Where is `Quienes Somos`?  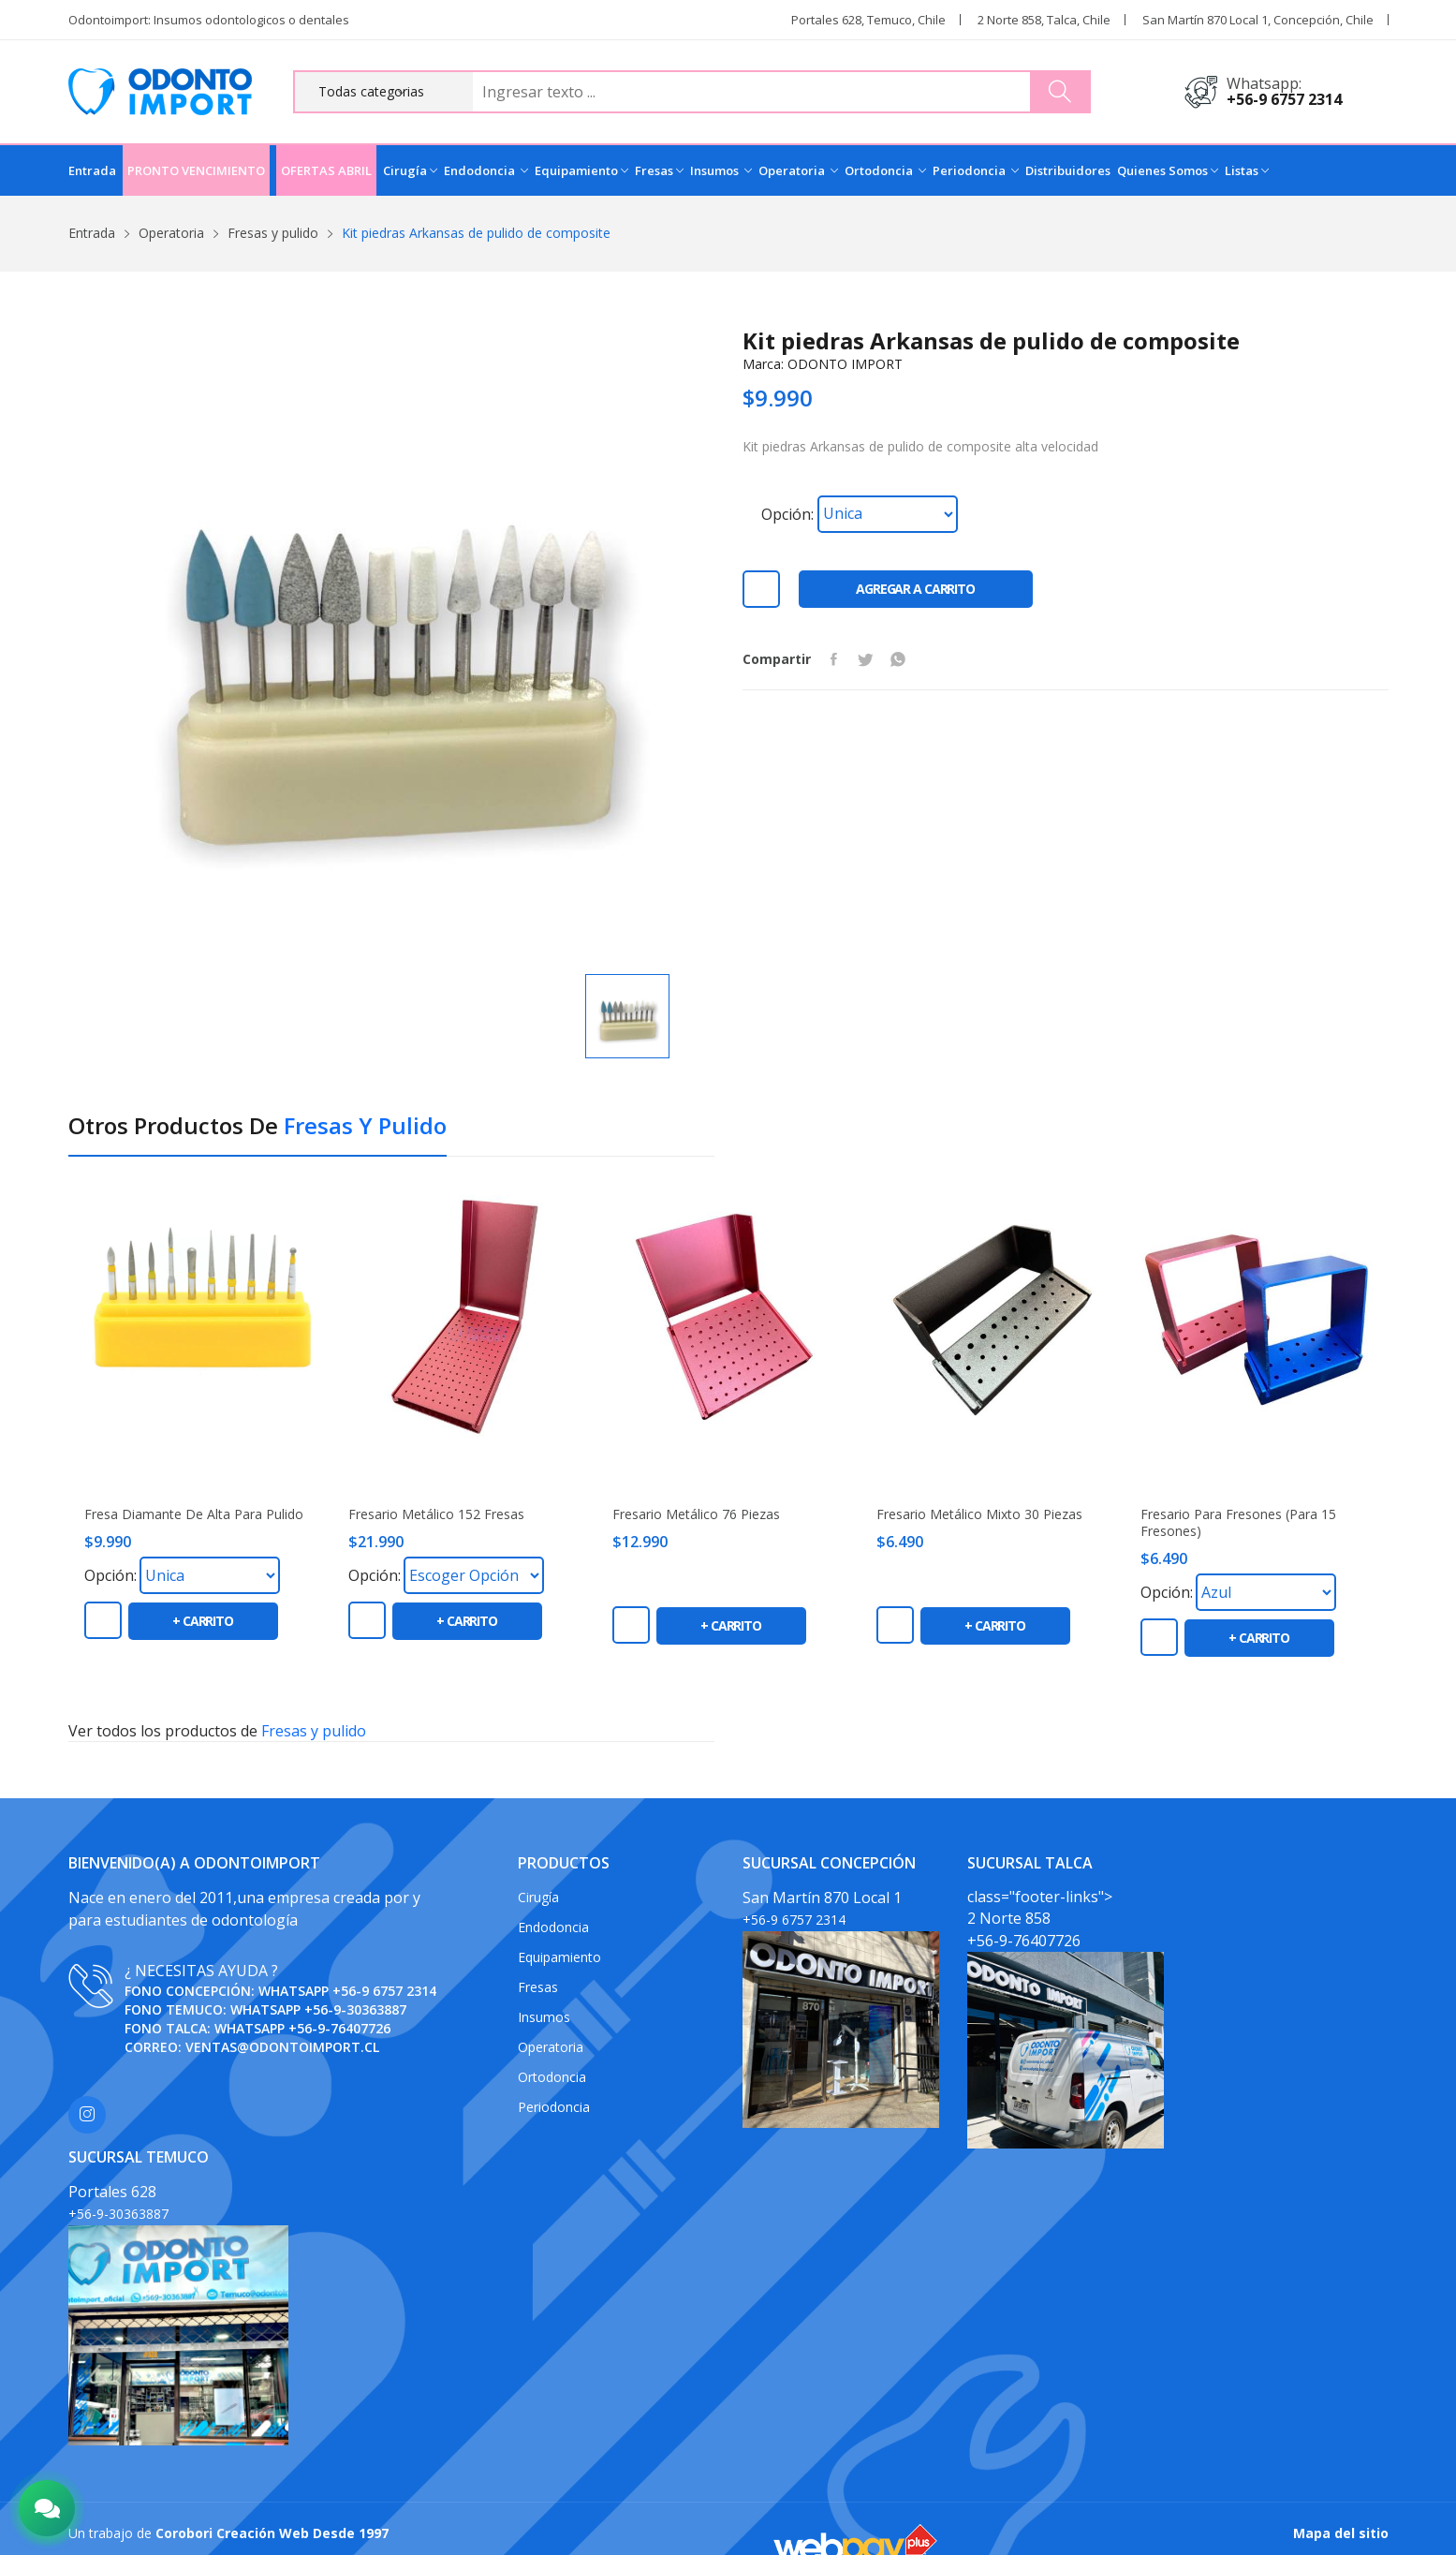
Quienes Somos is located at coordinates (1167, 170).